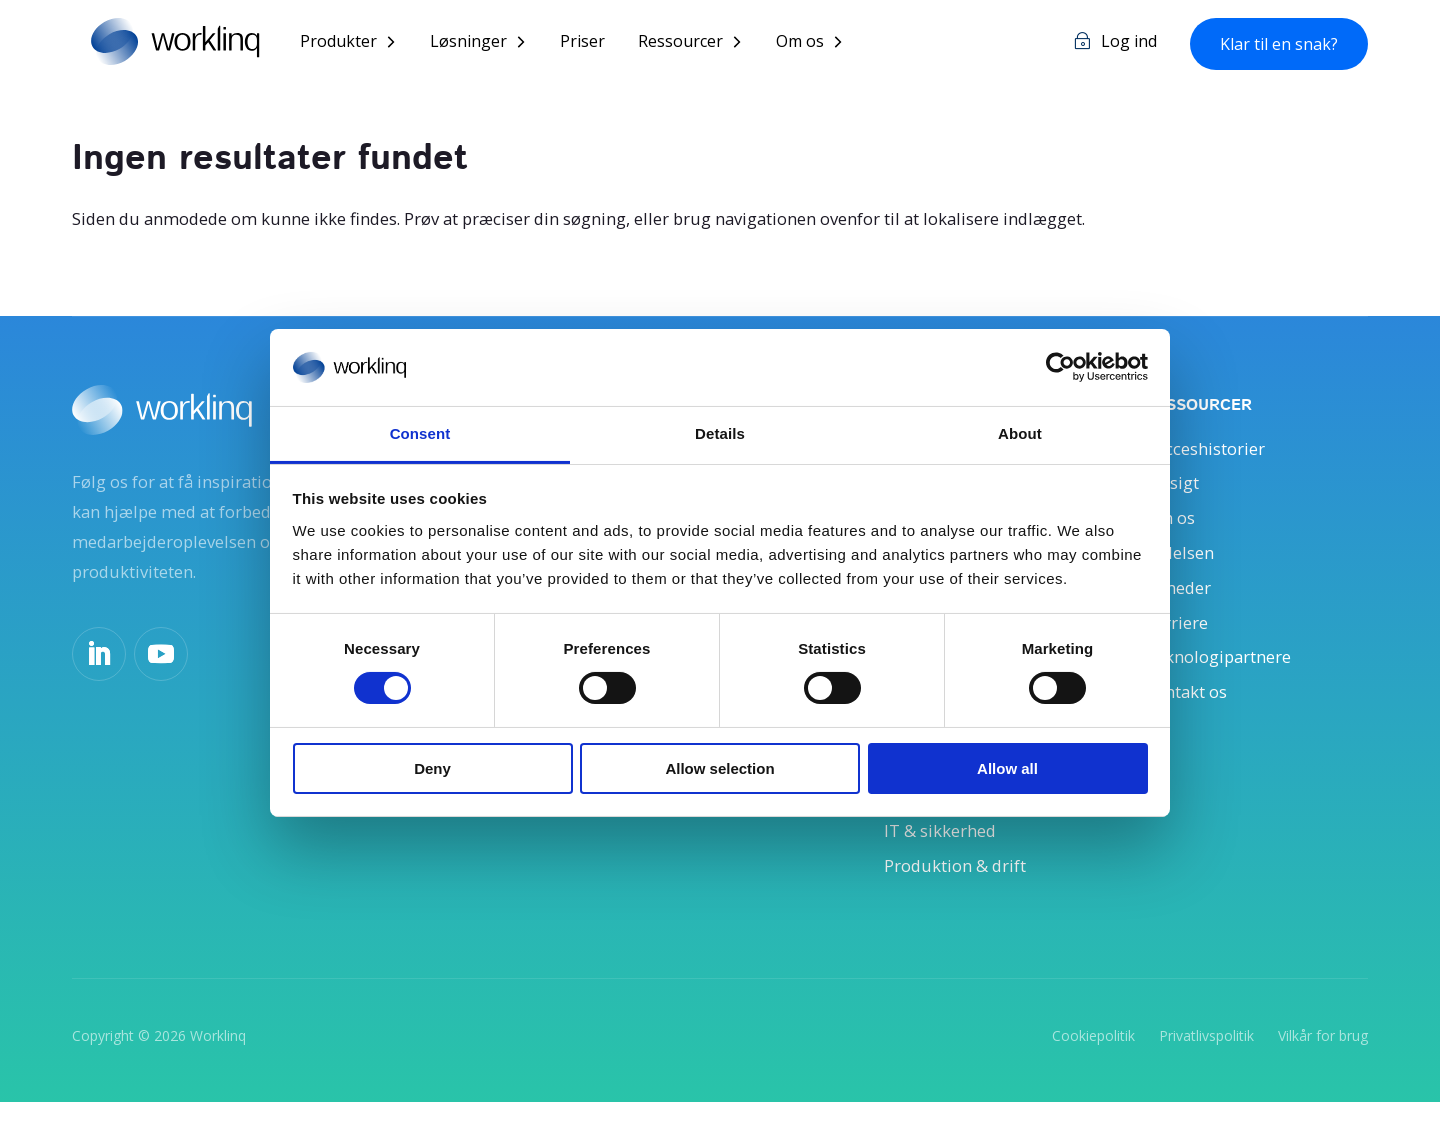  Describe the element at coordinates (1206, 1077) in the screenshot. I see `Privatlivspolitik` at that location.